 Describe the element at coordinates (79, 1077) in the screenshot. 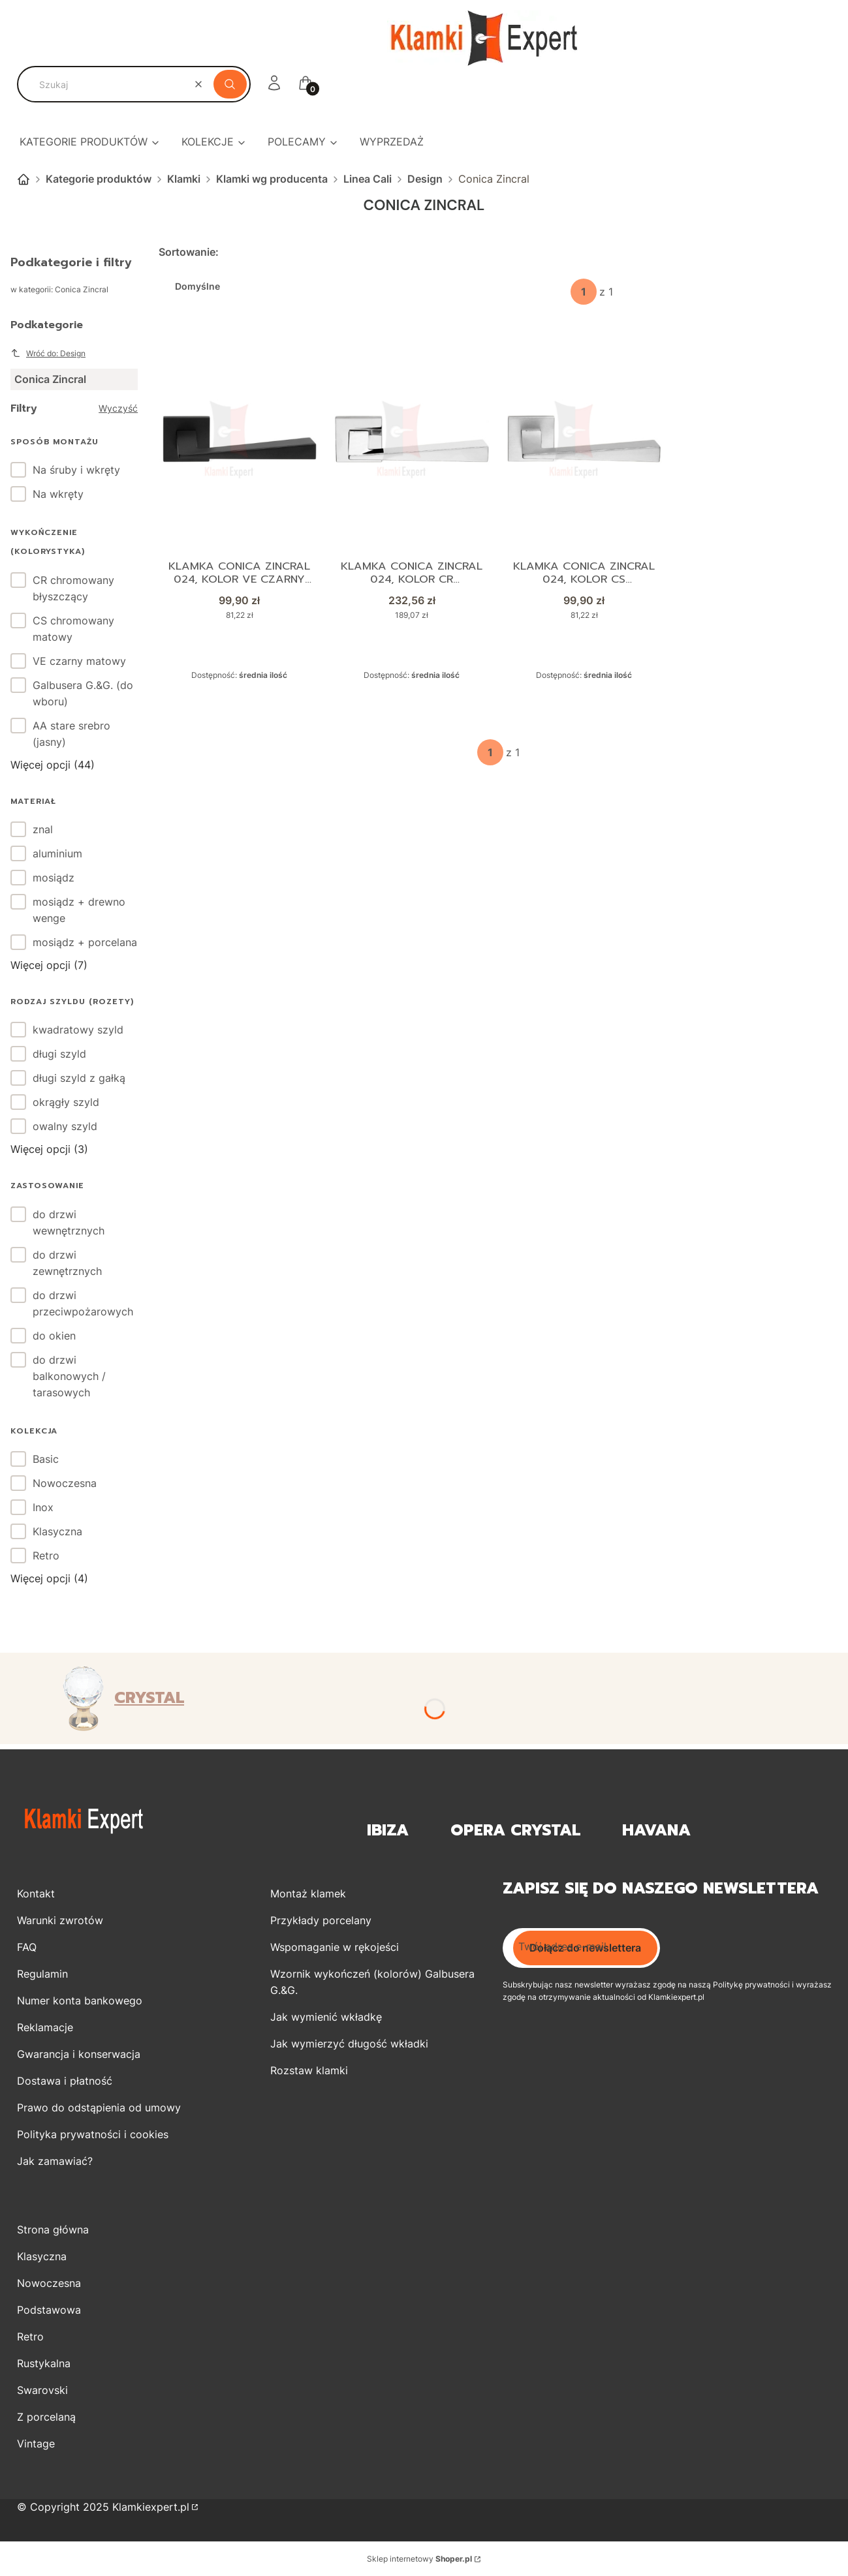

I see `długi szyld z gałką` at that location.